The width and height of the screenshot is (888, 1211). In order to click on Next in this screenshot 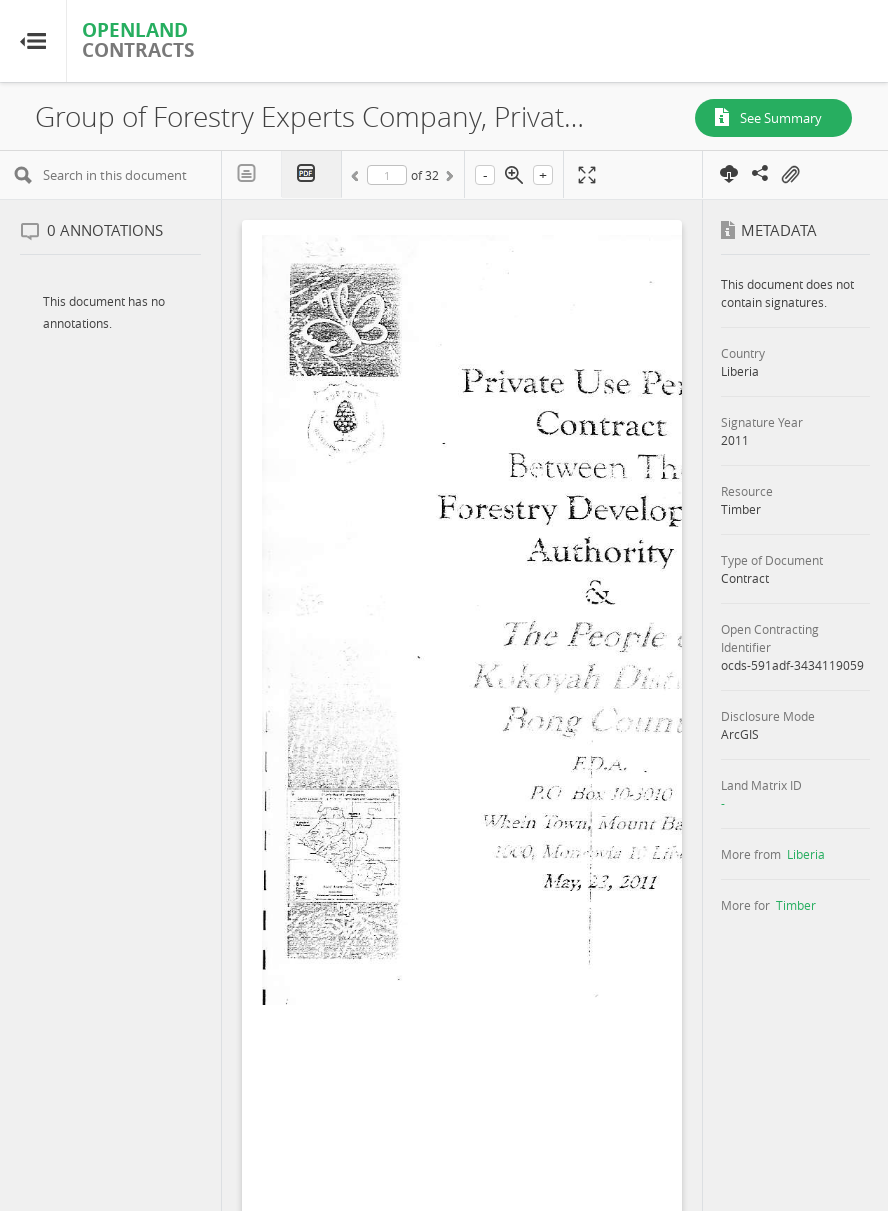, I will do `click(448, 179)`.